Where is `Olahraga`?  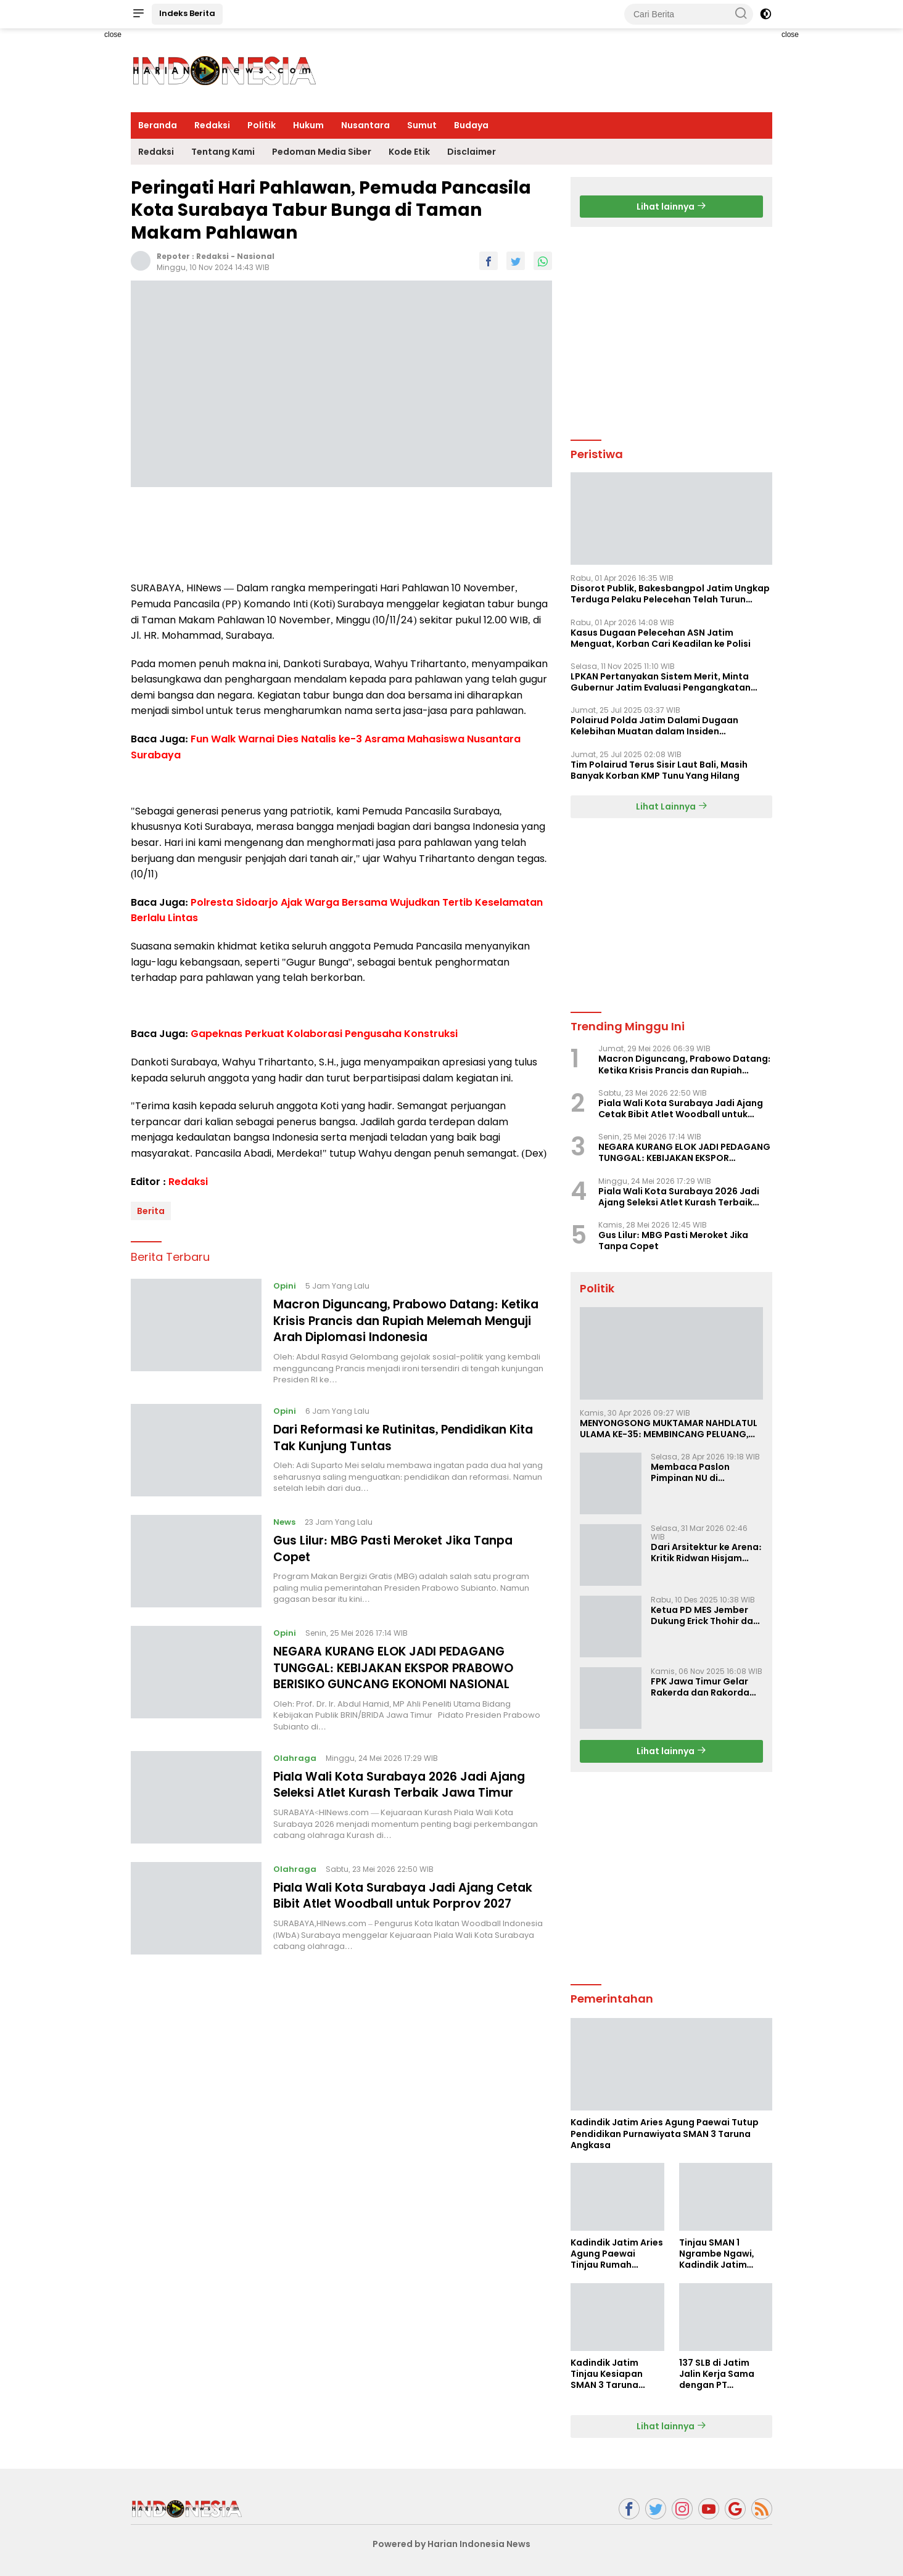
Olahraga is located at coordinates (295, 1755).